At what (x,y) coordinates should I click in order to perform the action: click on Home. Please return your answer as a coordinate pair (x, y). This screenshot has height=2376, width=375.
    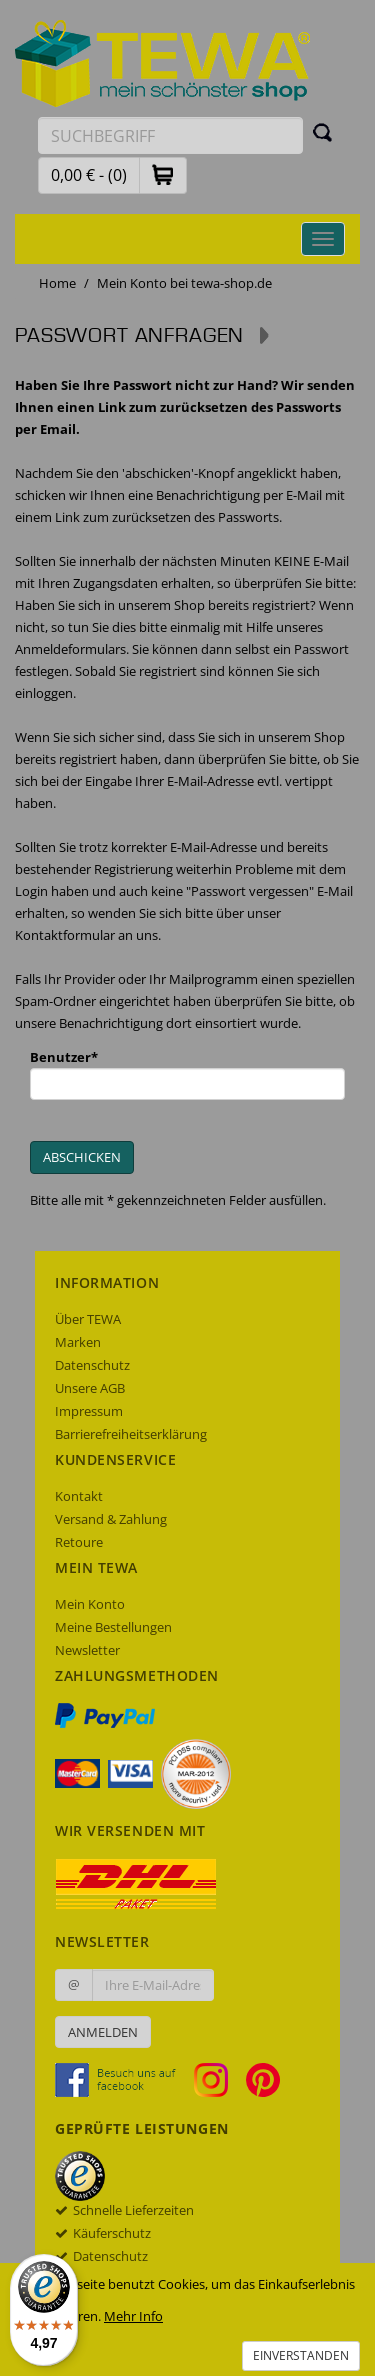
    Looking at the image, I should click on (57, 283).